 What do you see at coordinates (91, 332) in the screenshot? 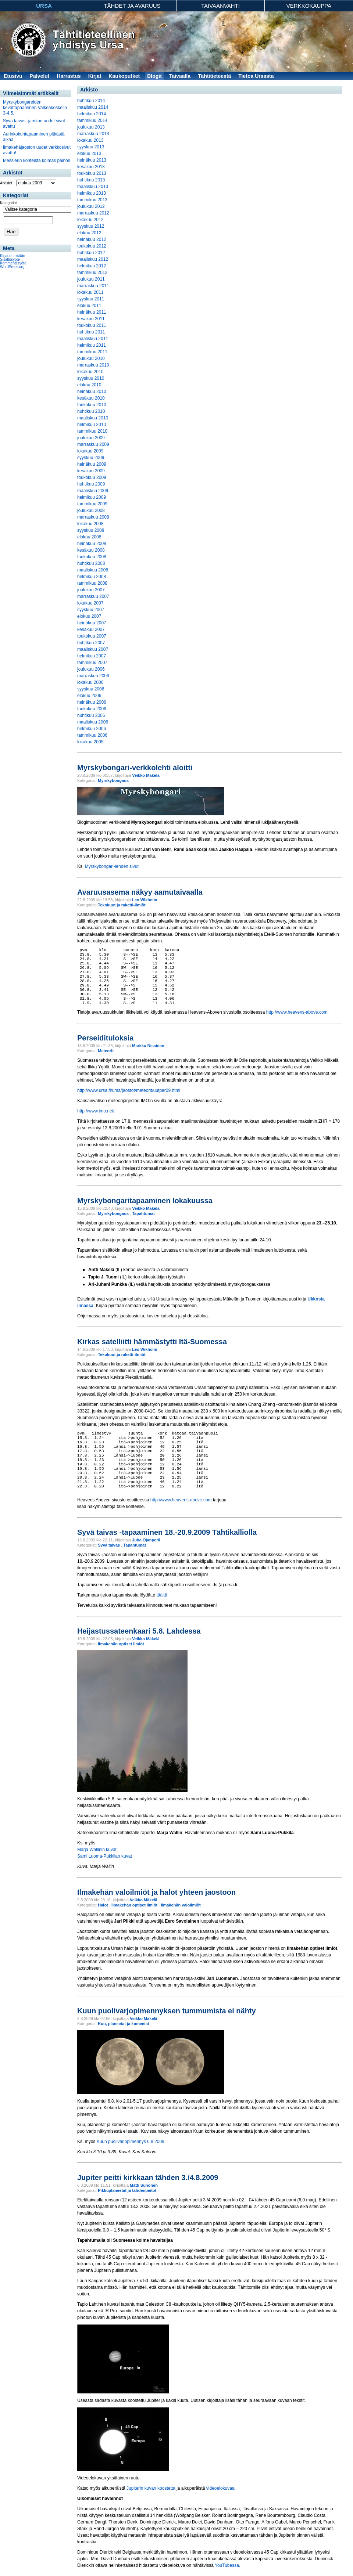
I see `huhtikuu 2011` at bounding box center [91, 332].